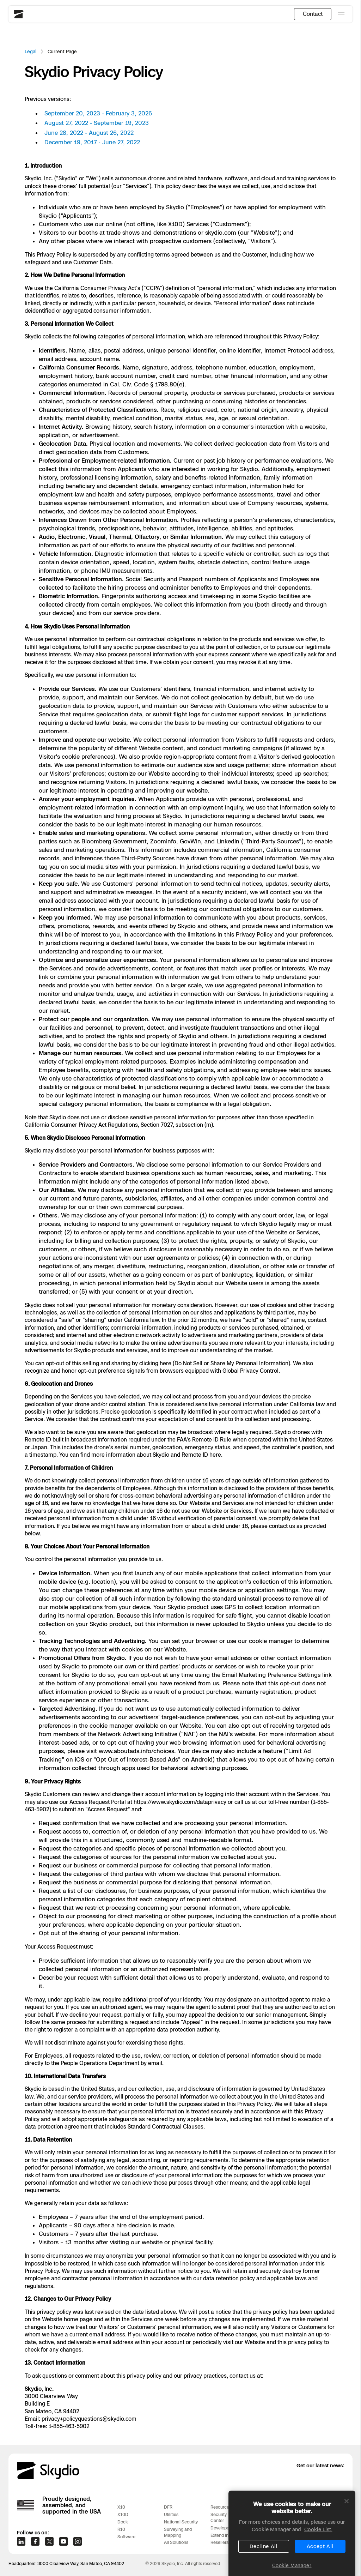  Describe the element at coordinates (122, 2521) in the screenshot. I see `Dock` at that location.